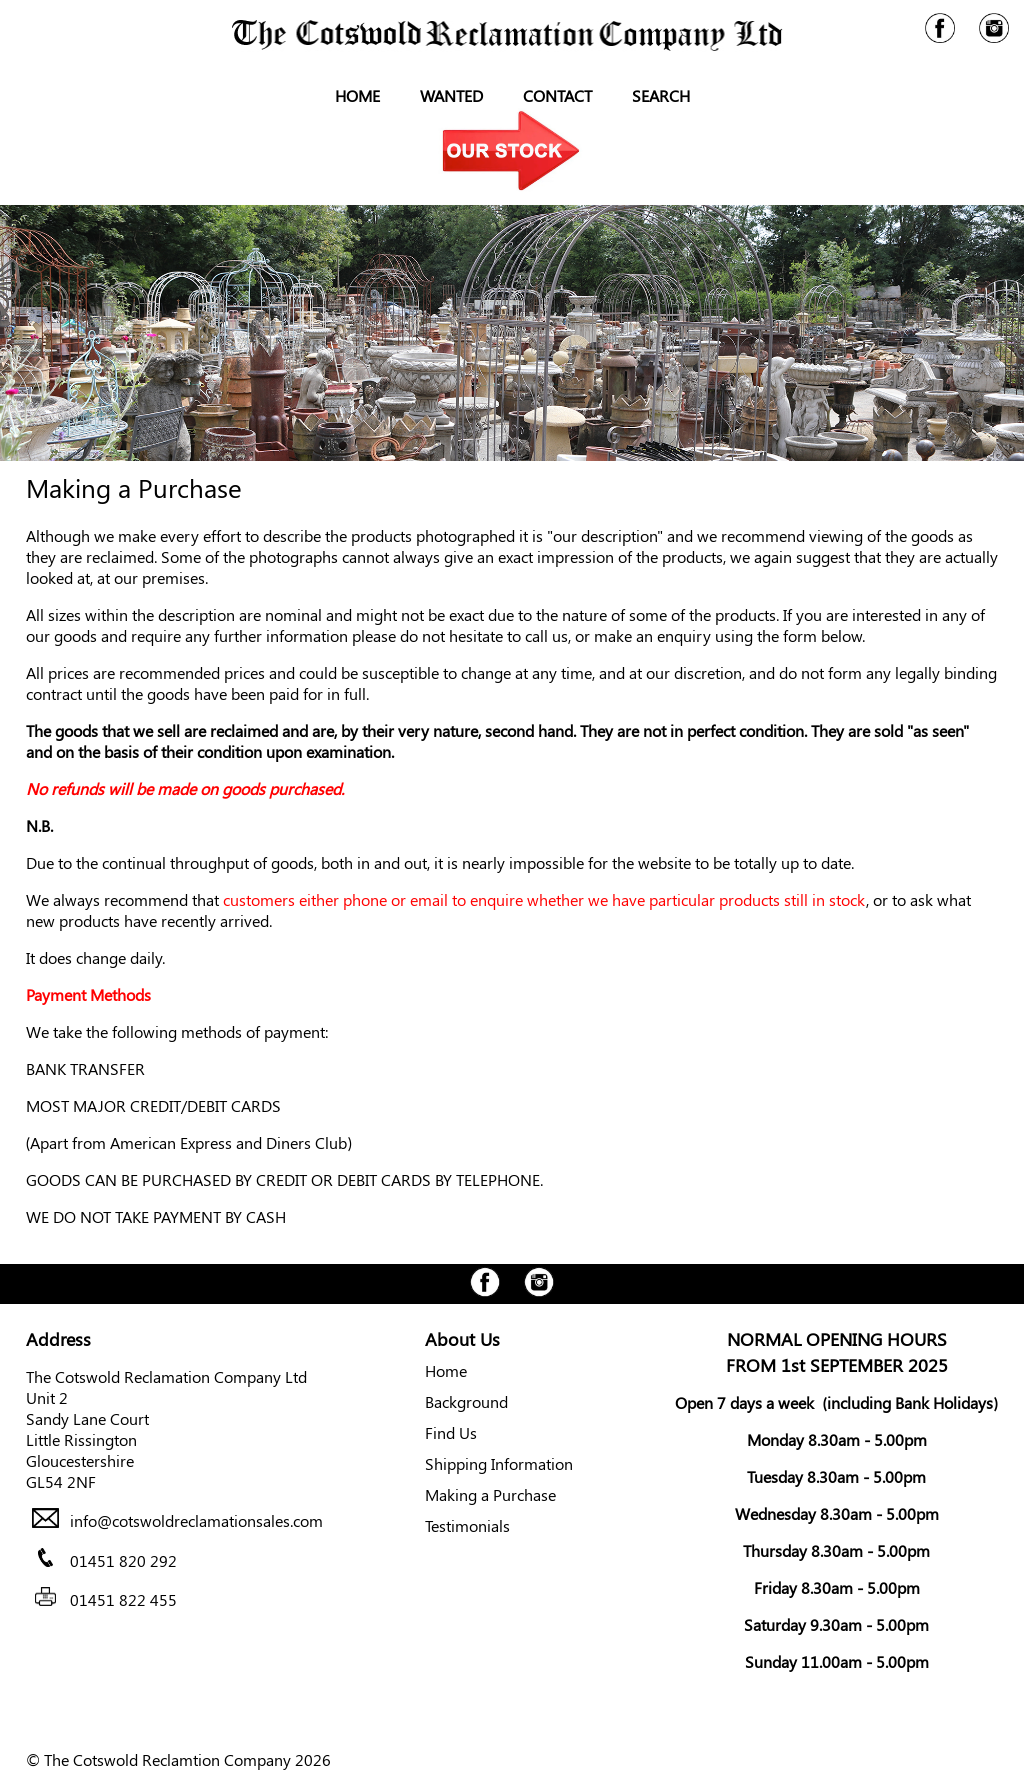 The height and width of the screenshot is (1790, 1024). What do you see at coordinates (467, 1525) in the screenshot?
I see `Testimonials` at bounding box center [467, 1525].